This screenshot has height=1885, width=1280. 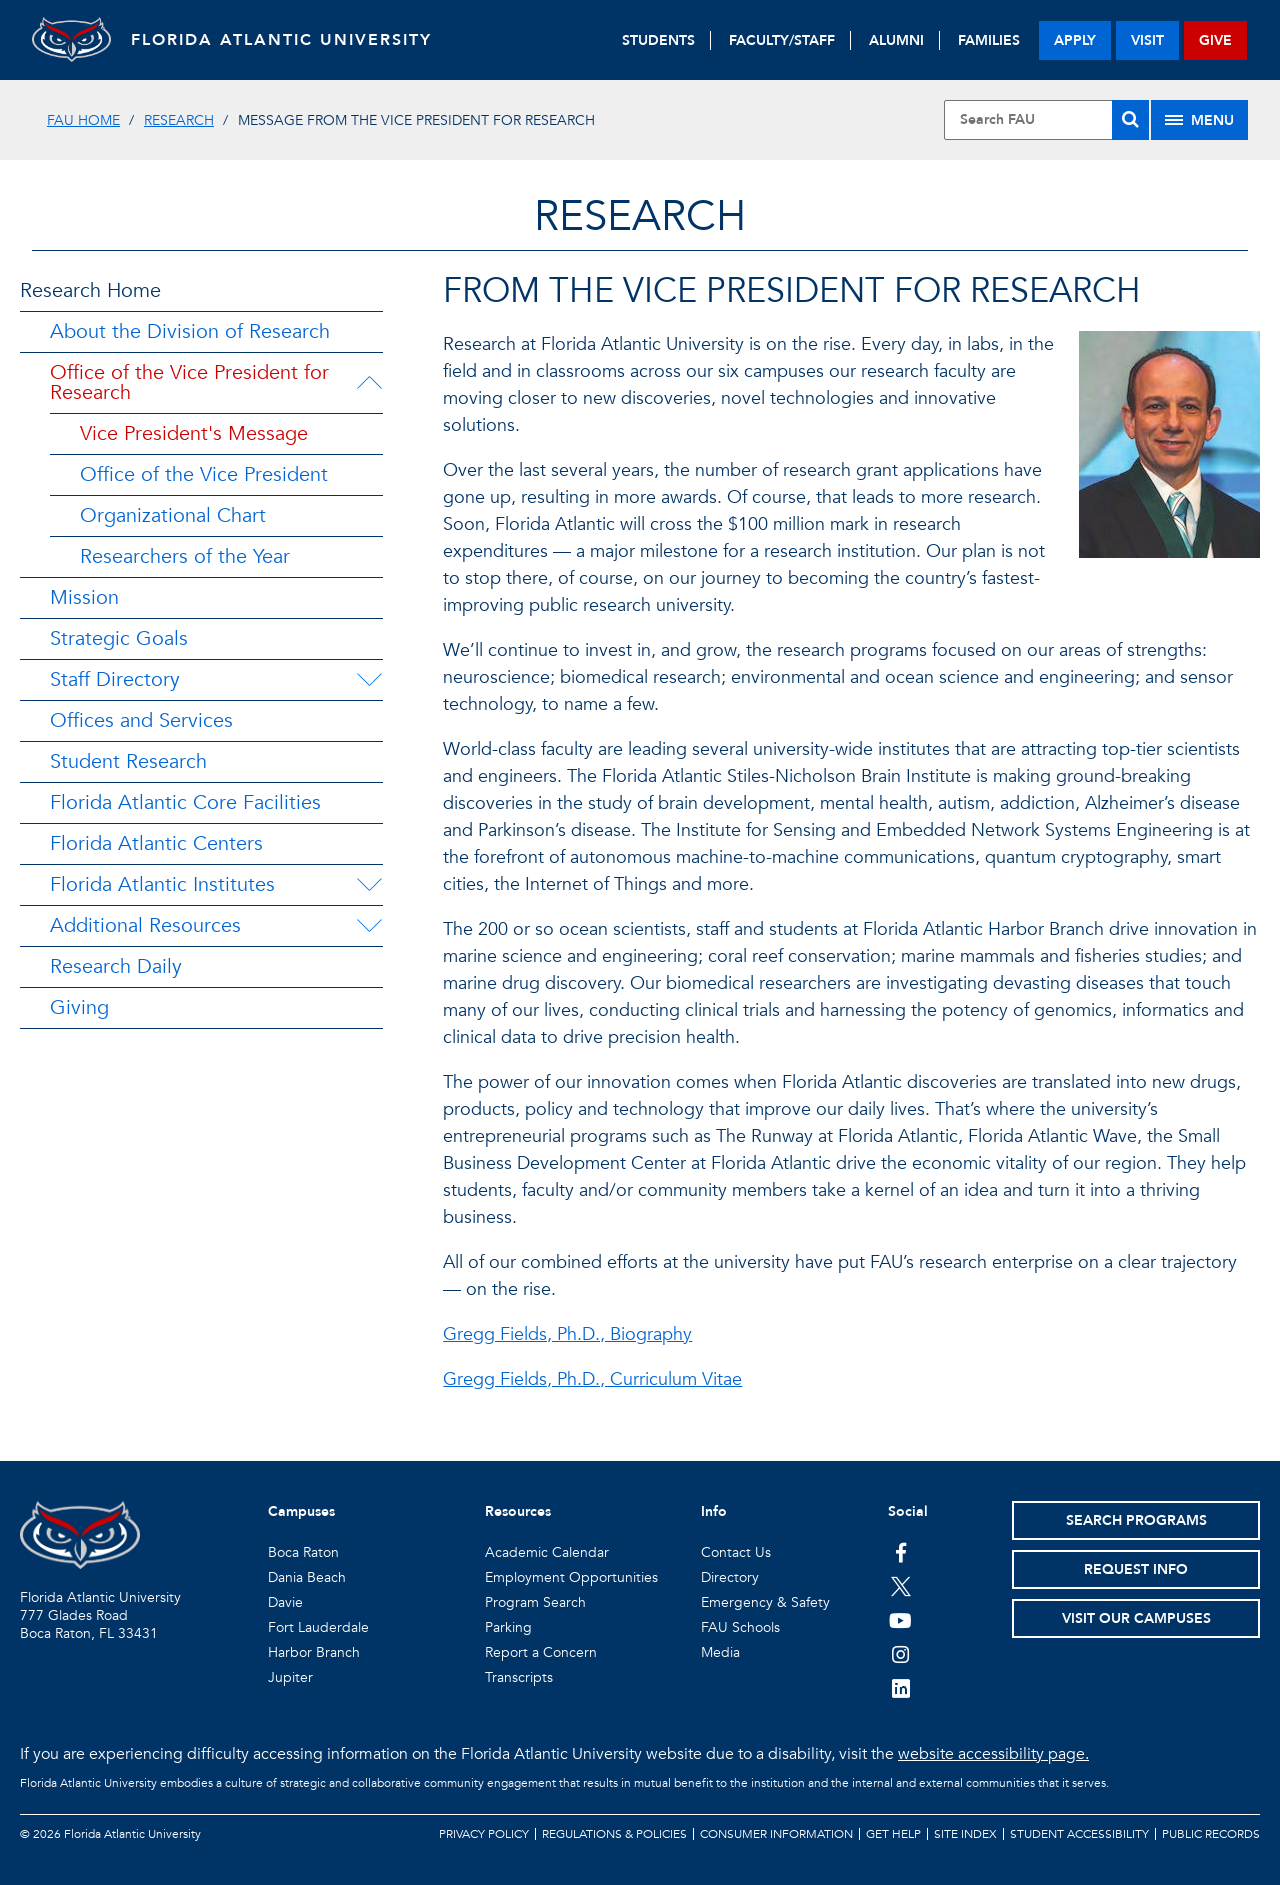 What do you see at coordinates (1136, 1618) in the screenshot?
I see `Visit Our Campuses` at bounding box center [1136, 1618].